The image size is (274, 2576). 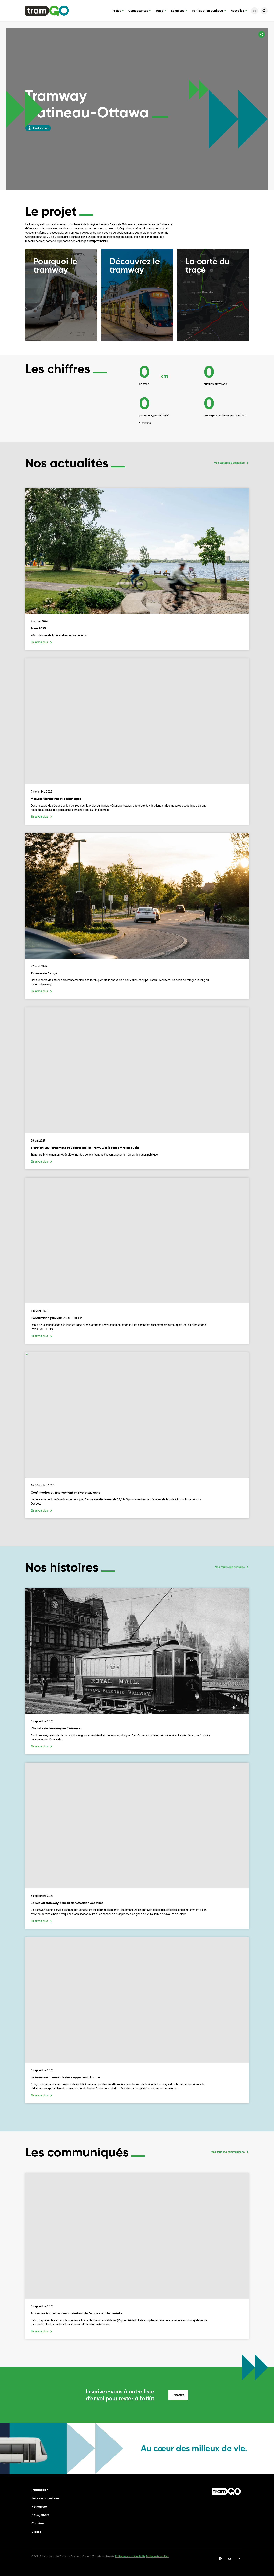 What do you see at coordinates (209, 11) in the screenshot?
I see `Participation publique` at bounding box center [209, 11].